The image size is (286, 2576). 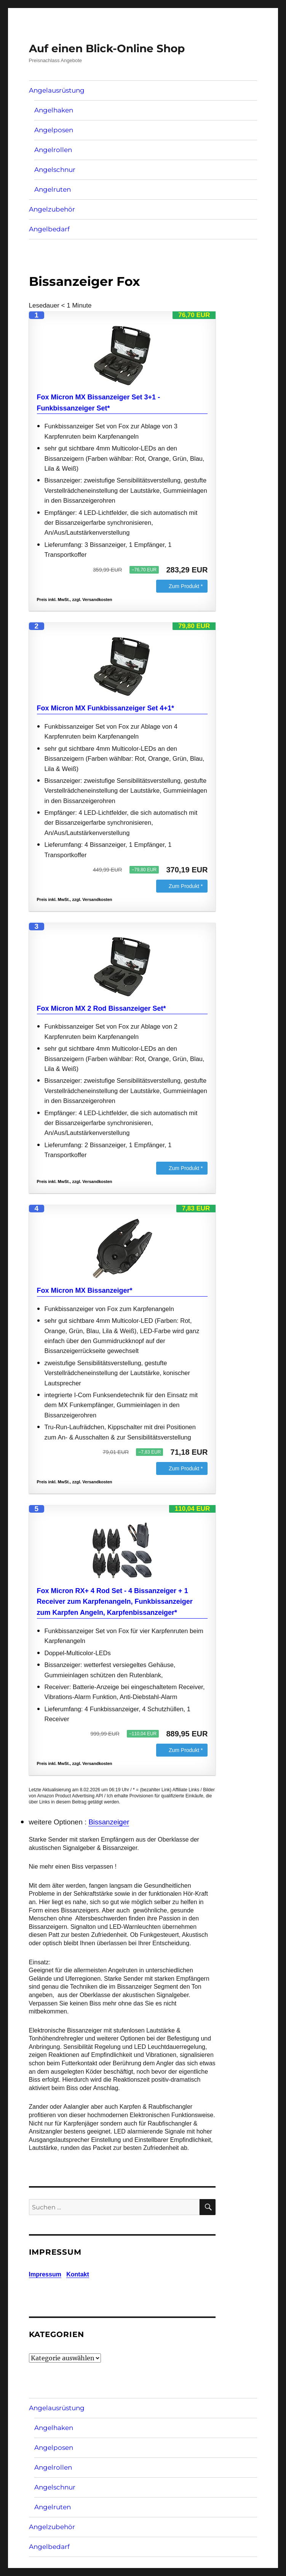 What do you see at coordinates (105, 708) in the screenshot?
I see `Fox Micron MX Funkbissanzeiger Set 4+1*` at bounding box center [105, 708].